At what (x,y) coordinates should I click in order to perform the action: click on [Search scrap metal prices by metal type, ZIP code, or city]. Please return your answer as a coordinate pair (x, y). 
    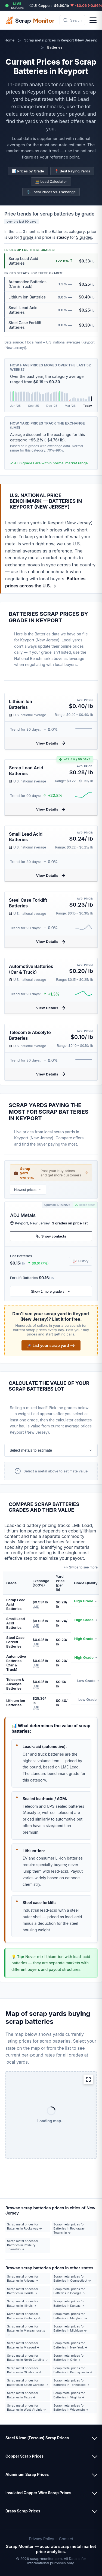
    Looking at the image, I should click on (72, 20).